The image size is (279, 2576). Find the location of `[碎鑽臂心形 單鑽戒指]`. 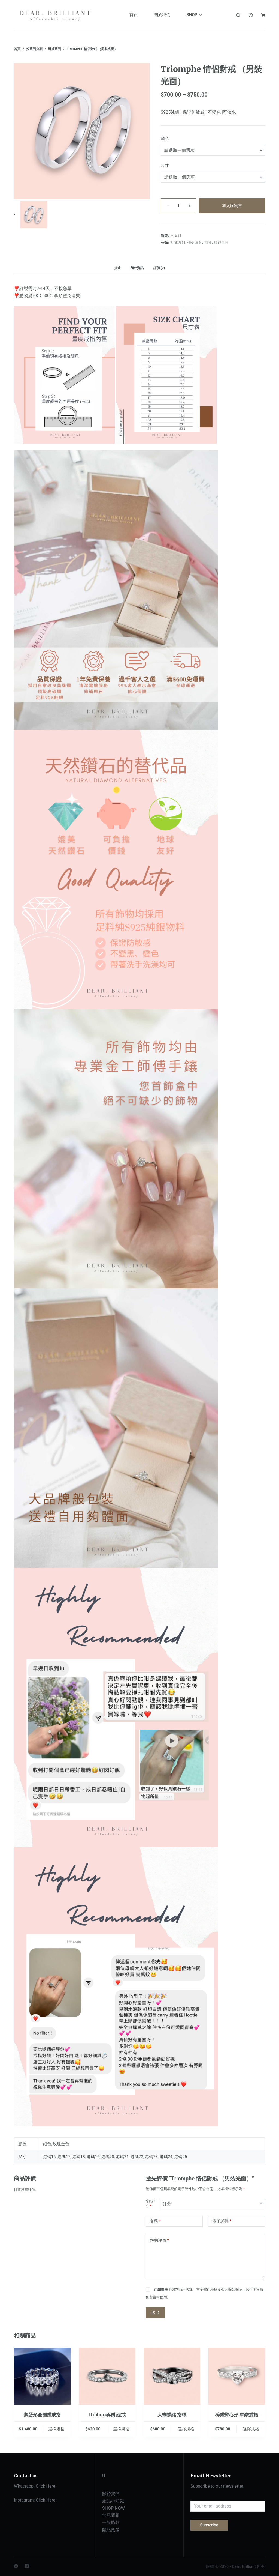

[碎鑽臂心形 單鑽戒指] is located at coordinates (236, 2376).